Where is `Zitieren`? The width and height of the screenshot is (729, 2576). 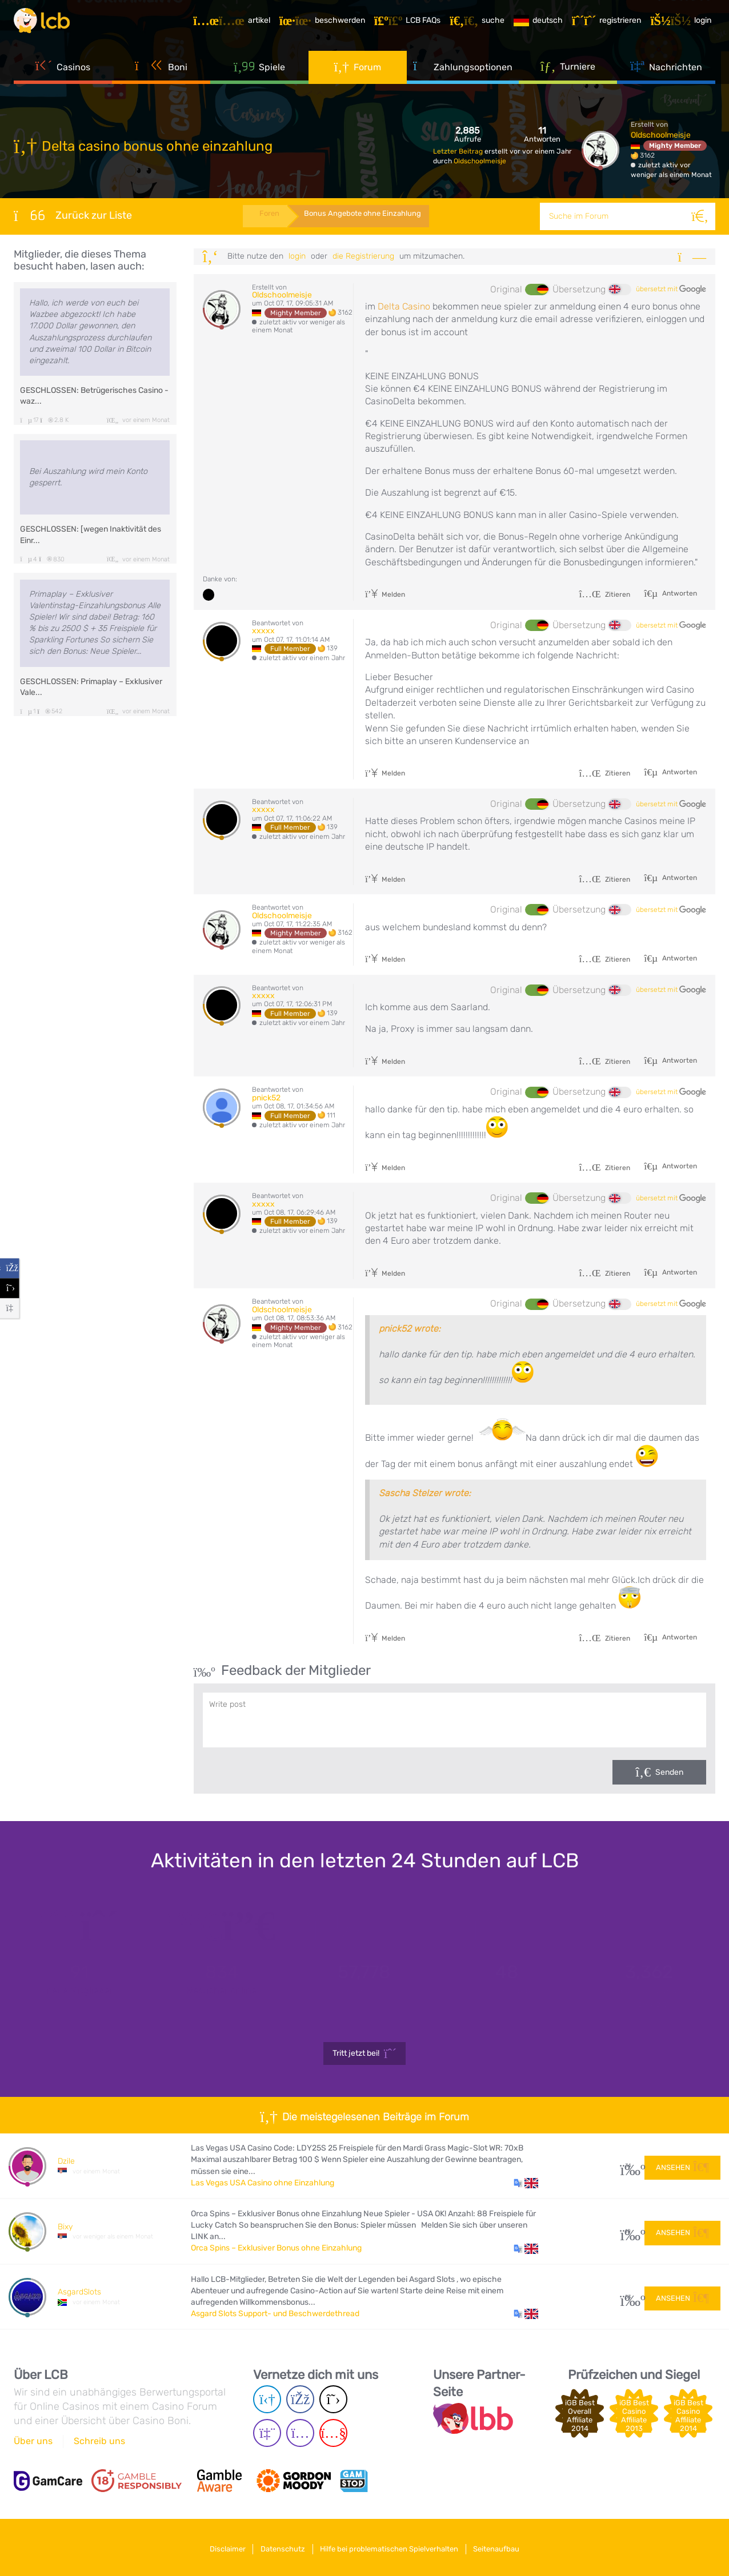
Zitieren is located at coordinates (604, 594).